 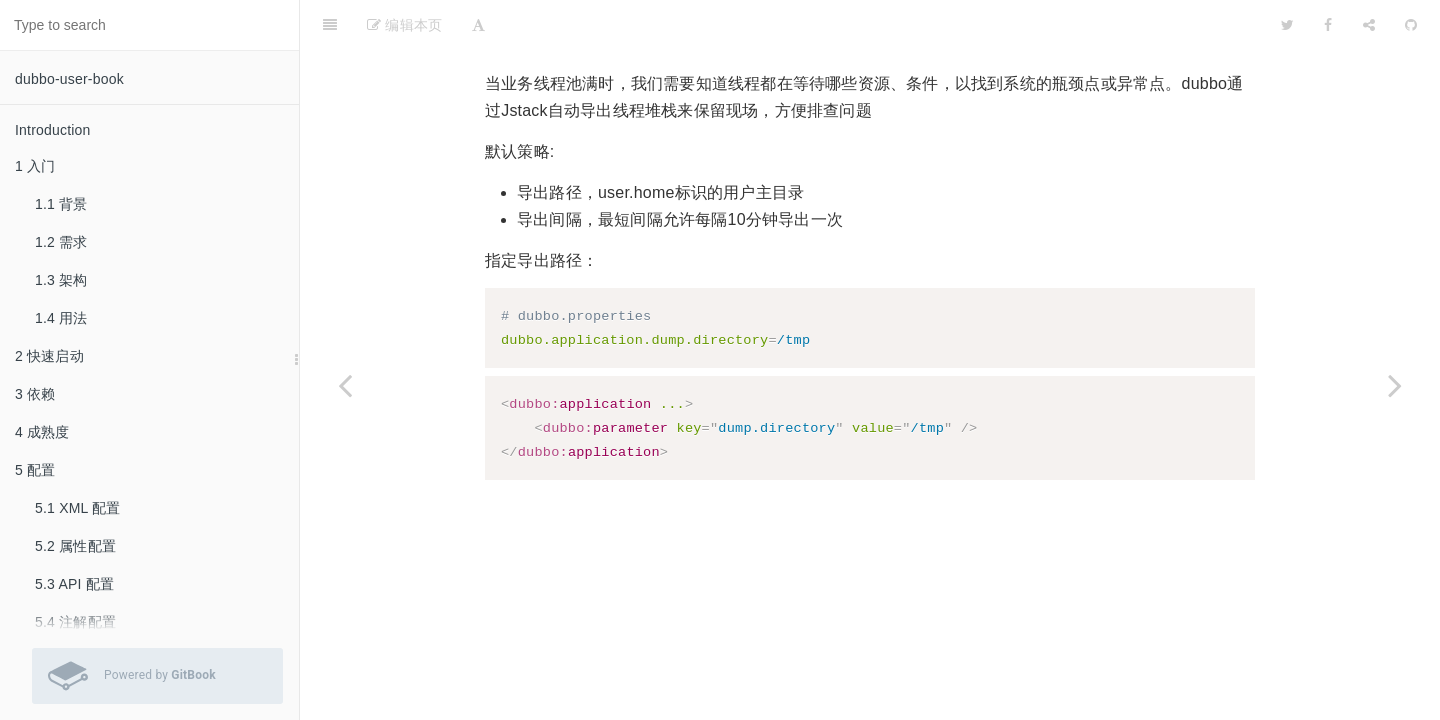 I want to click on [GitHub], so click(x=1411, y=25).